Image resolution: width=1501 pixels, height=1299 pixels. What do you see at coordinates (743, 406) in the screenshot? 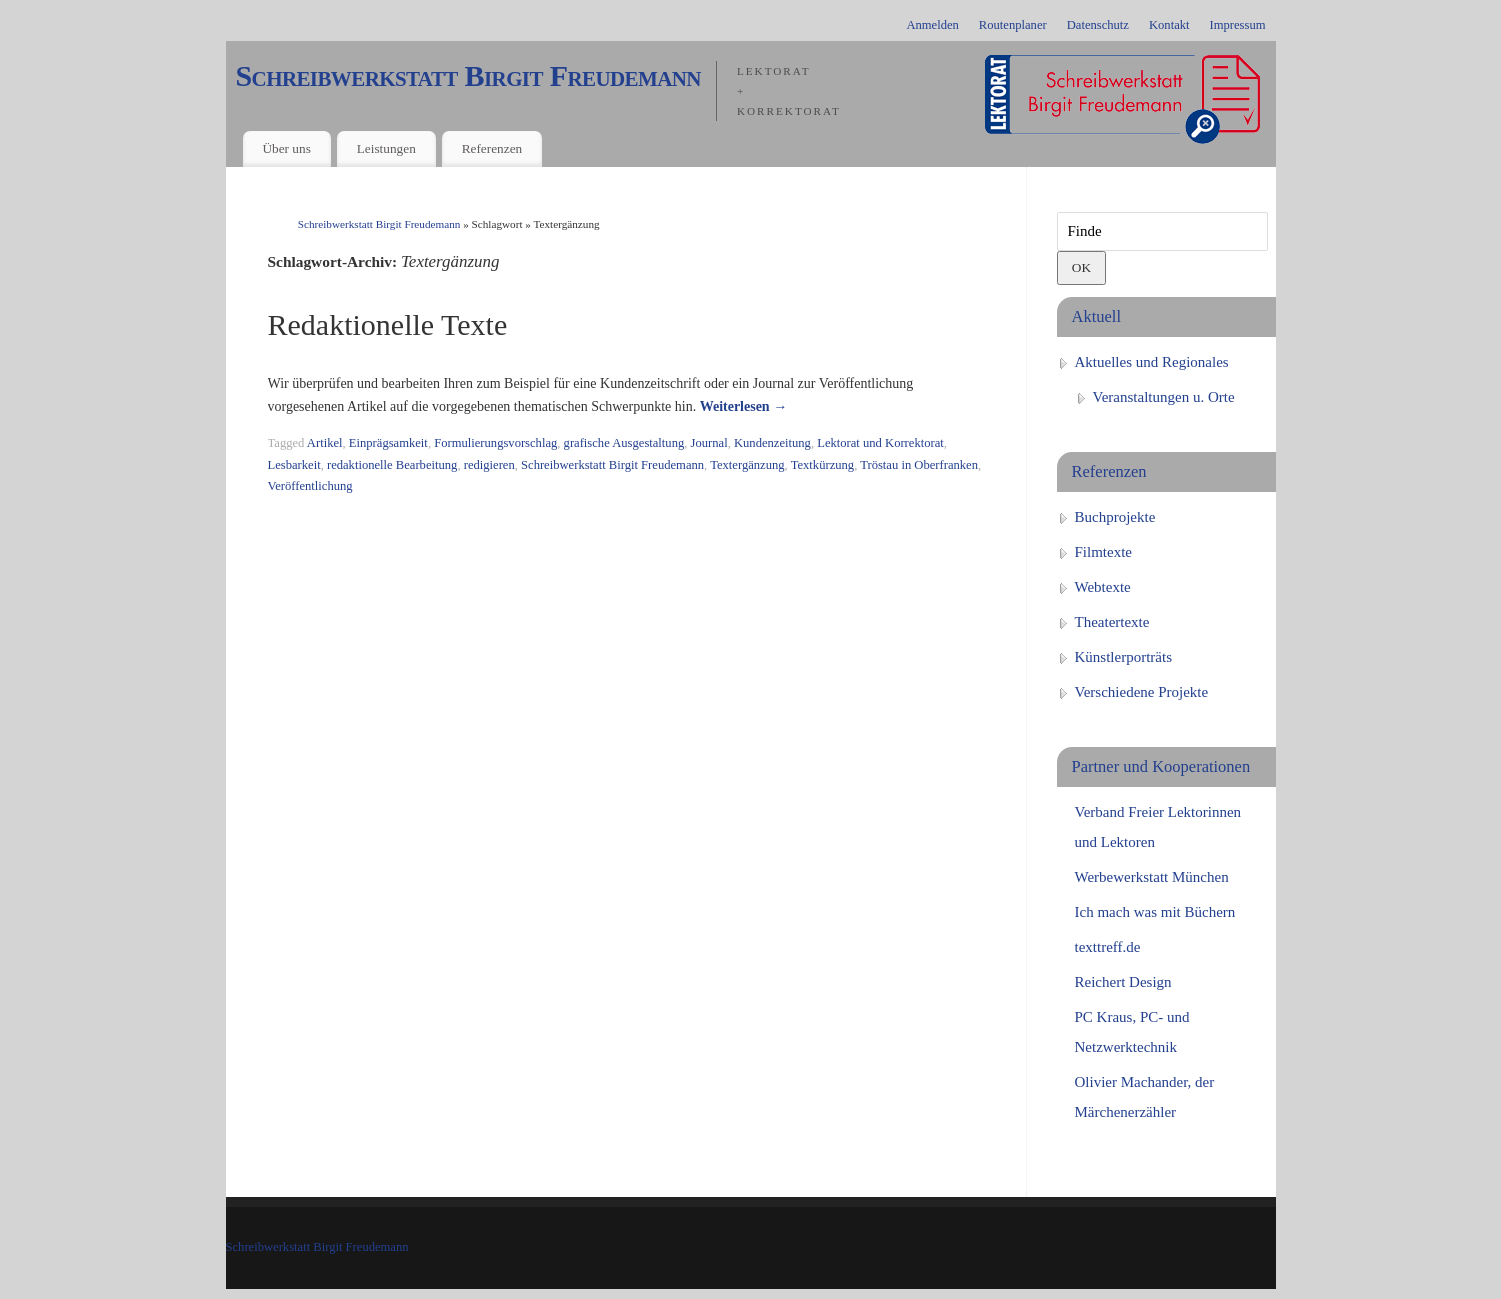
I see `Weiterlesen` at bounding box center [743, 406].